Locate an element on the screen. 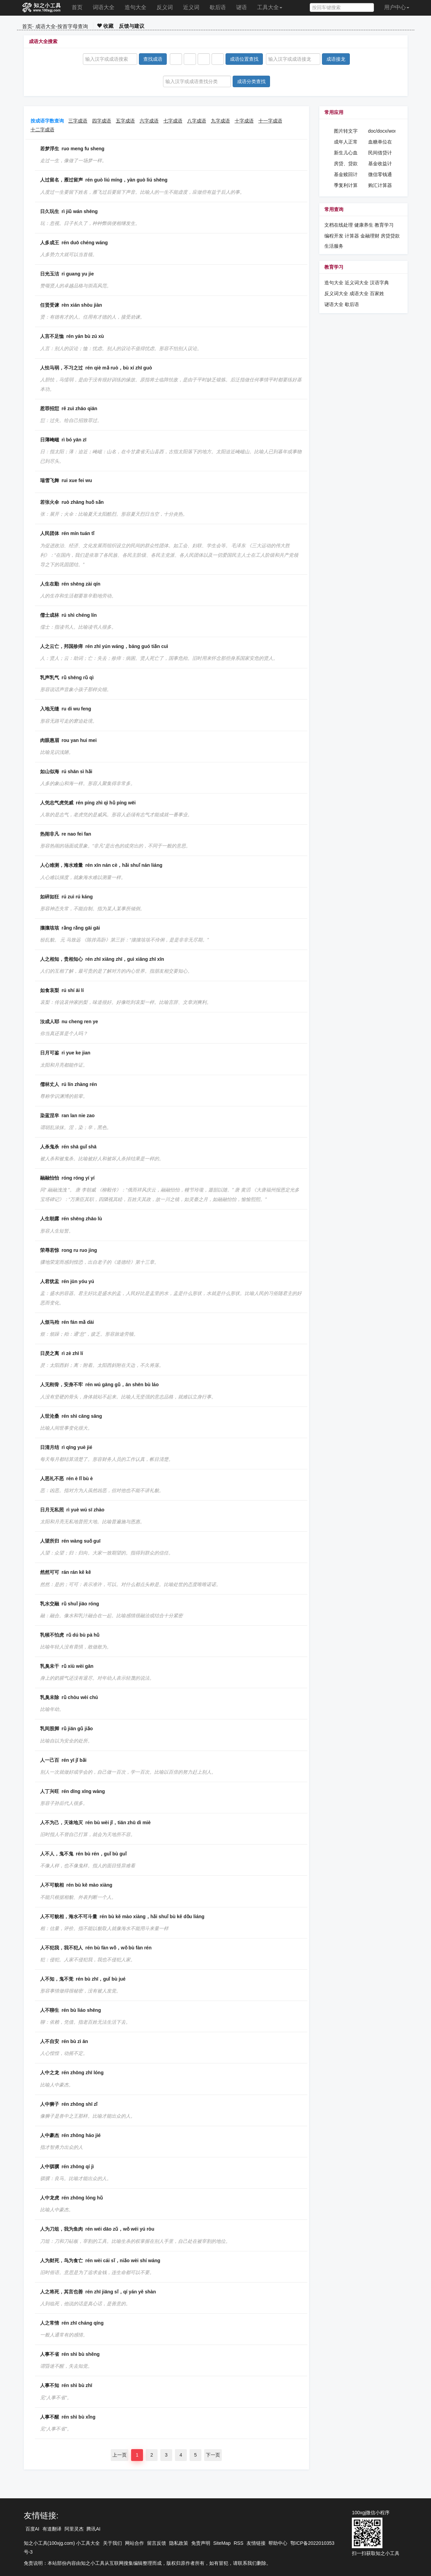  十二字成语 is located at coordinates (42, 129).